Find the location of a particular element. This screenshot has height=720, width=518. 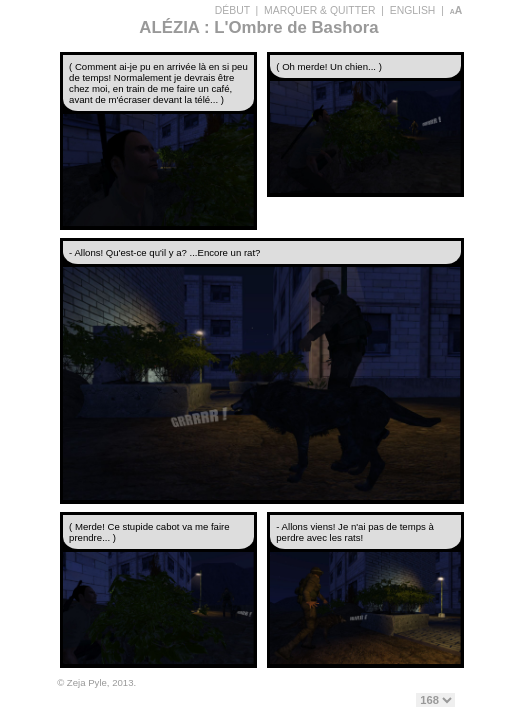

ENGLISH is located at coordinates (413, 10).